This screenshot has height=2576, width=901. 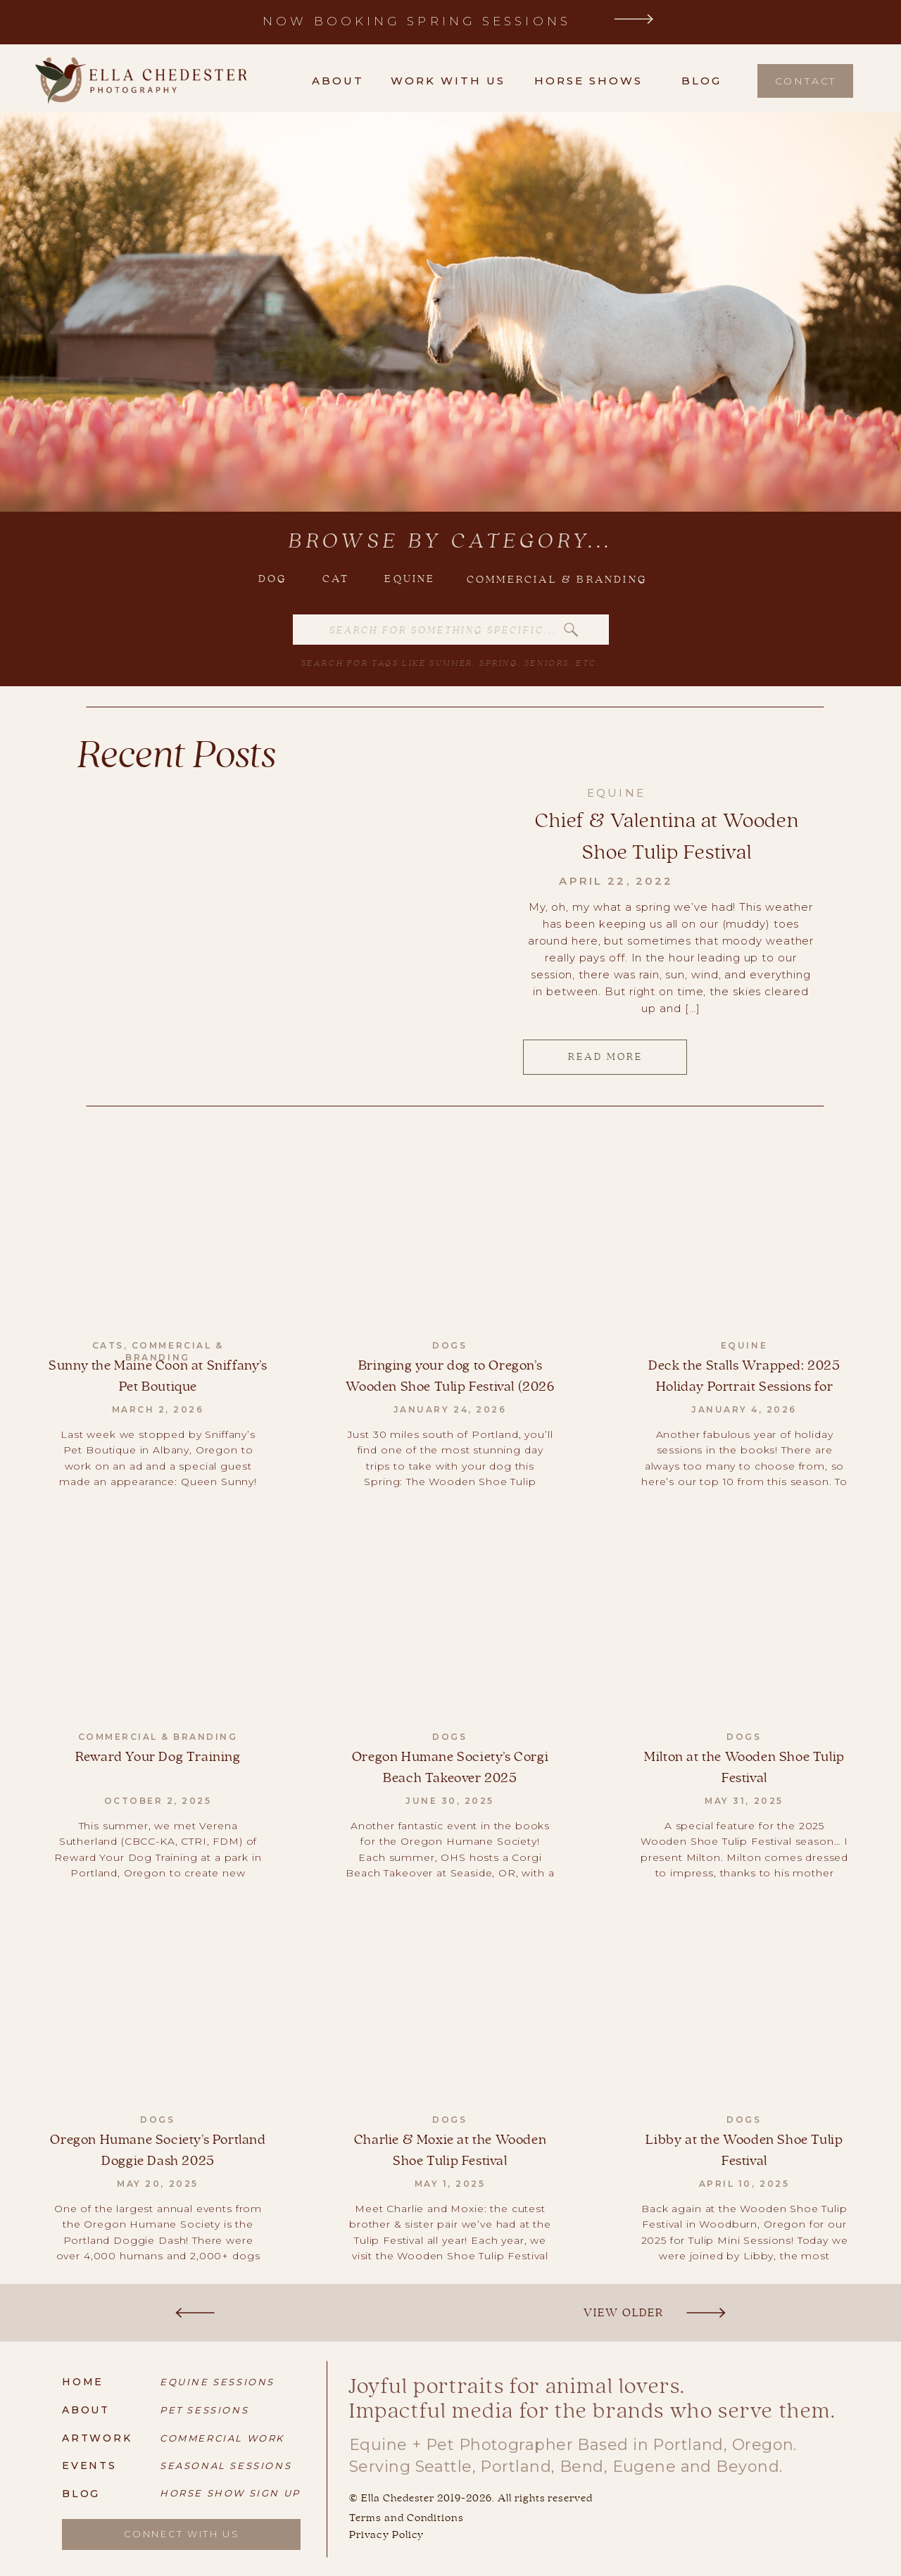 I want to click on Commercial & Branding, so click(x=174, y=1351).